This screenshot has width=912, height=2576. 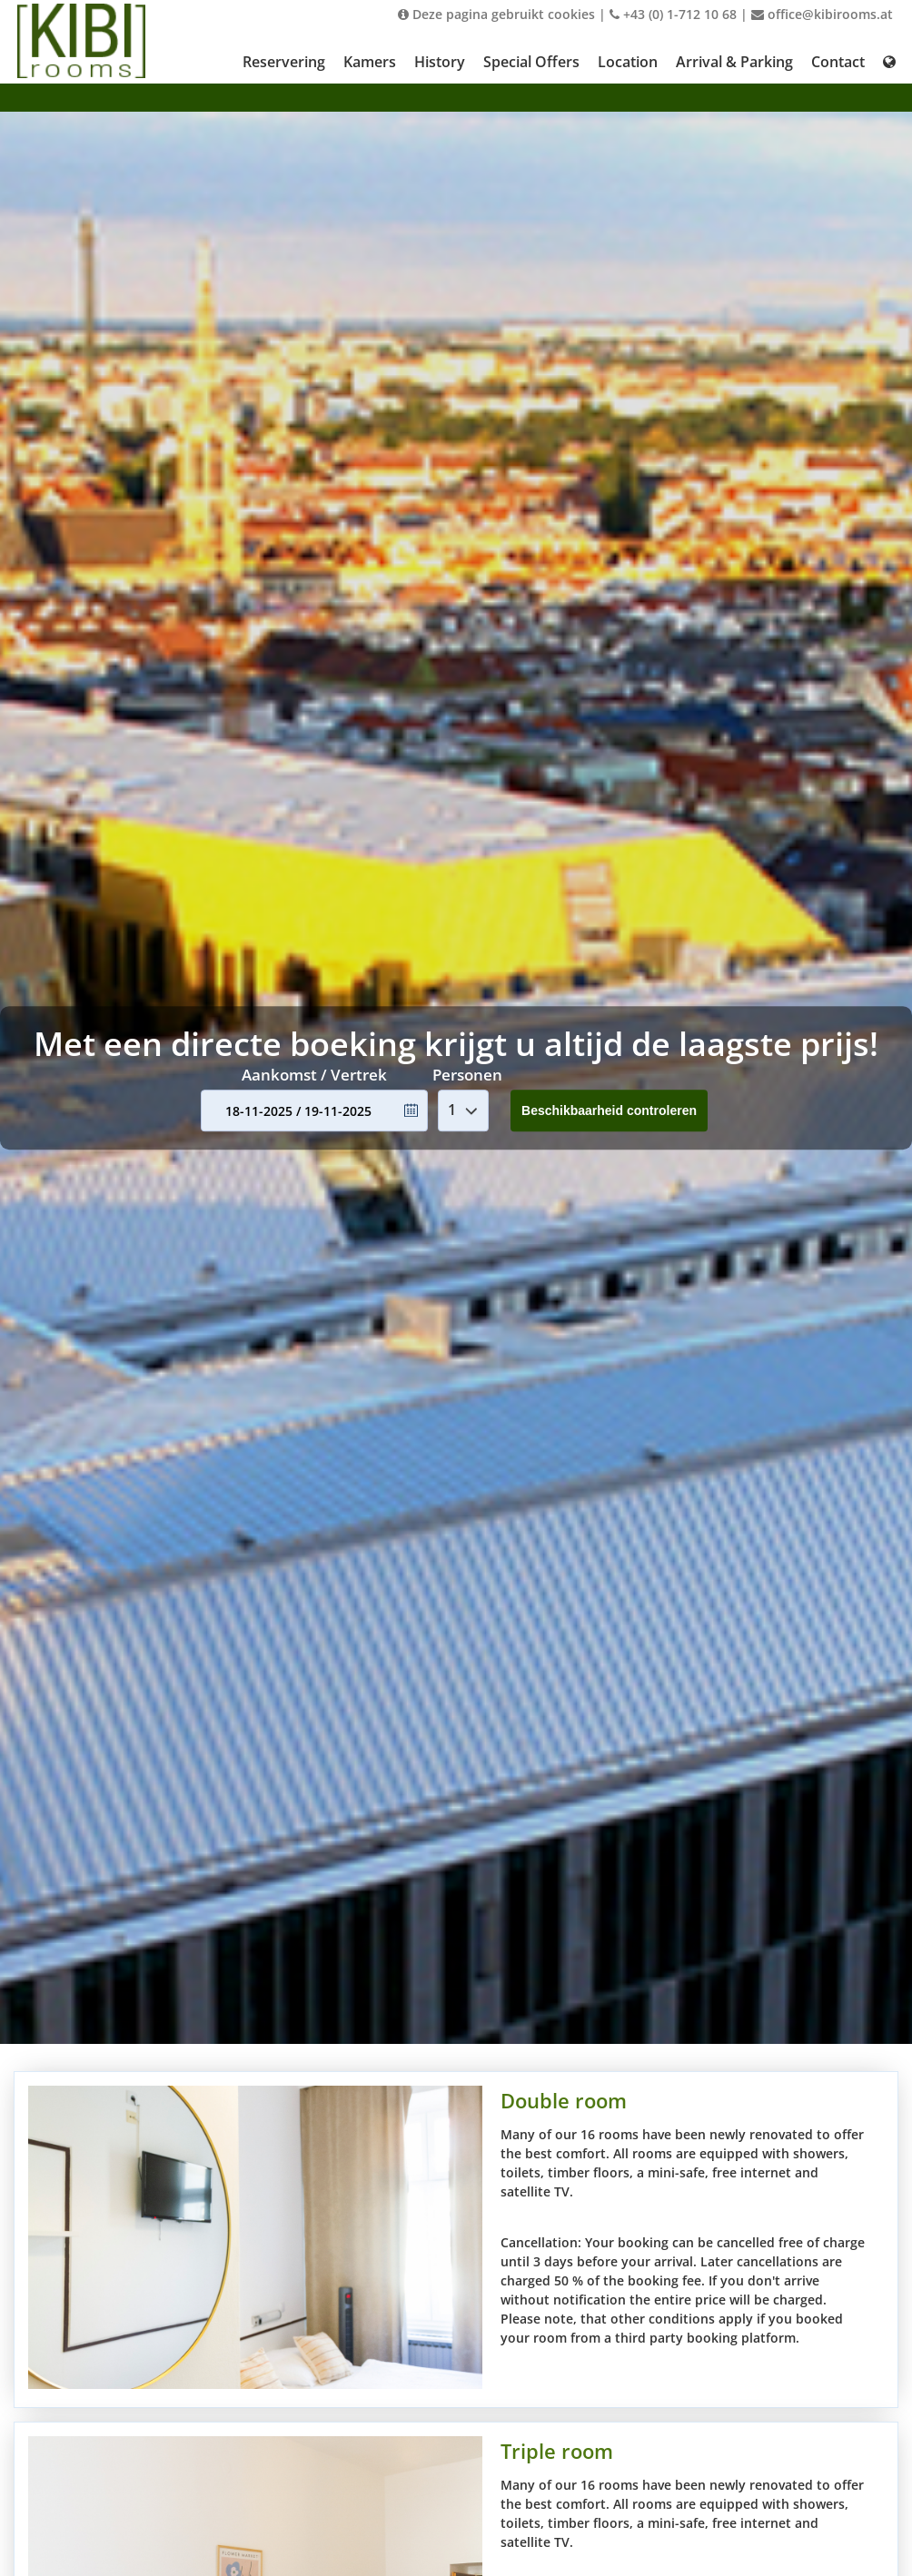 What do you see at coordinates (314, 1074) in the screenshot?
I see `Aankomst / Vertrek` at bounding box center [314, 1074].